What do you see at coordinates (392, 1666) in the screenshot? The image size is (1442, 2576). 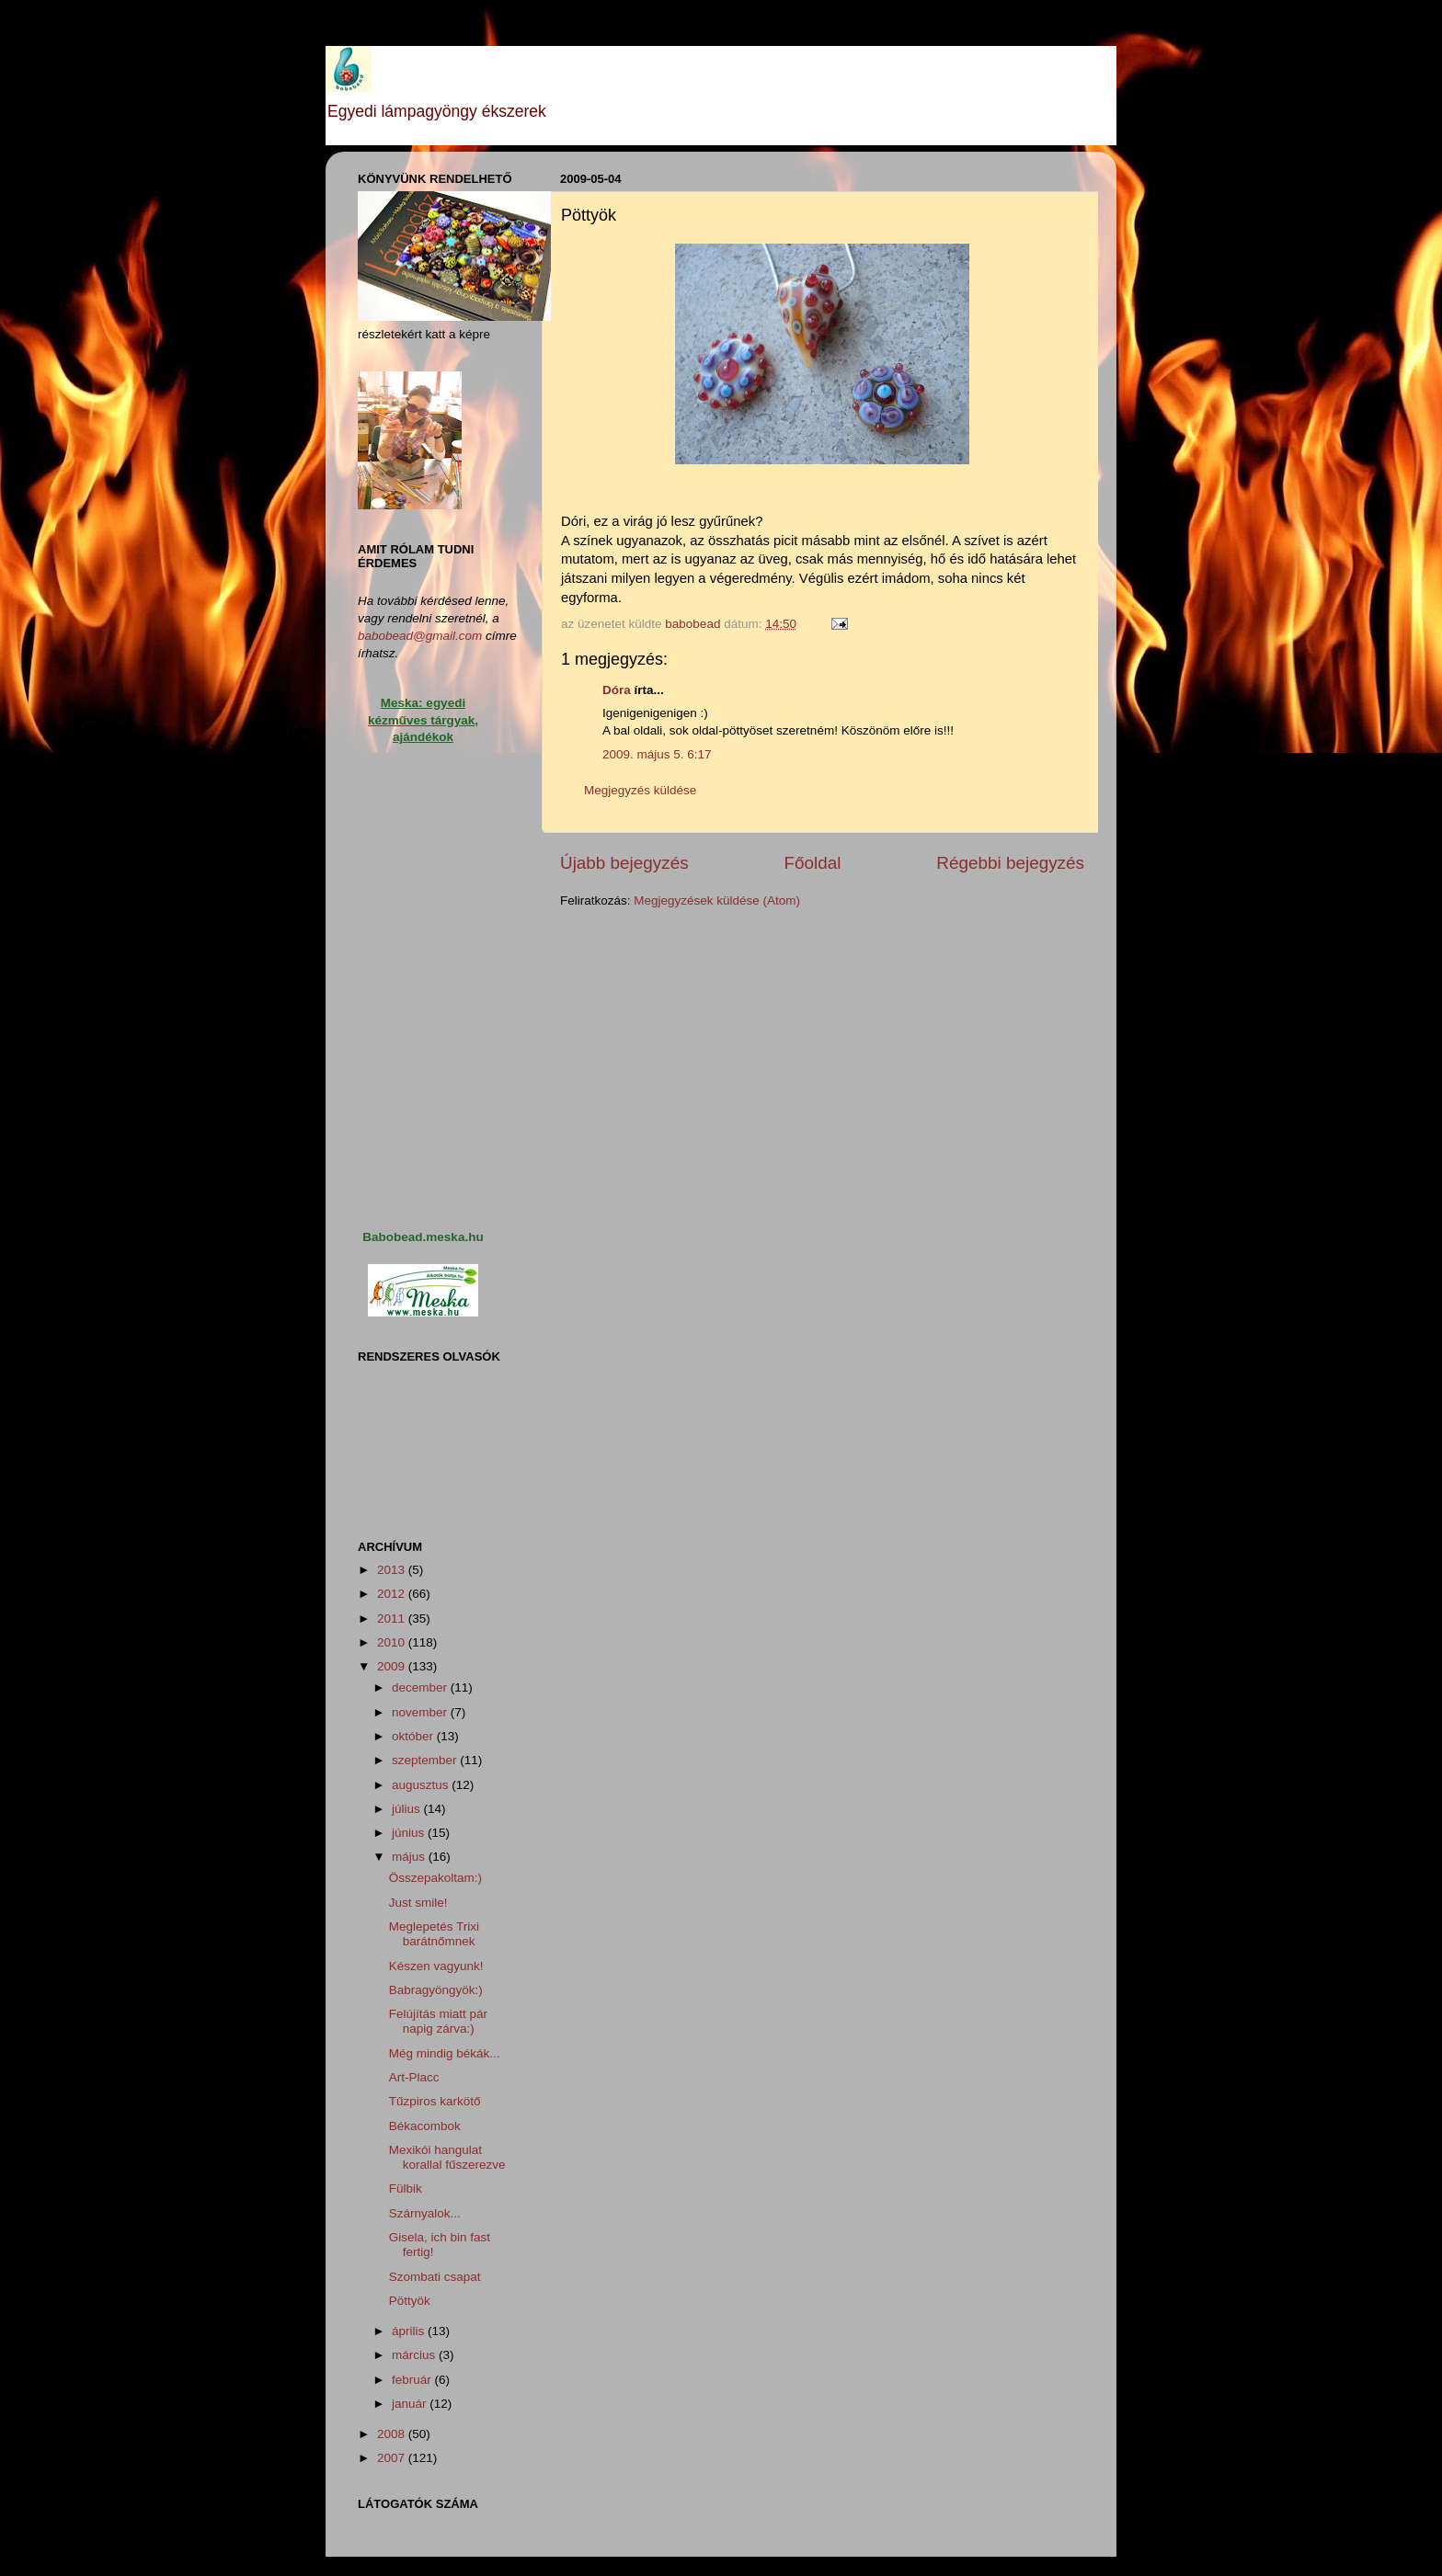 I see `2009` at bounding box center [392, 1666].